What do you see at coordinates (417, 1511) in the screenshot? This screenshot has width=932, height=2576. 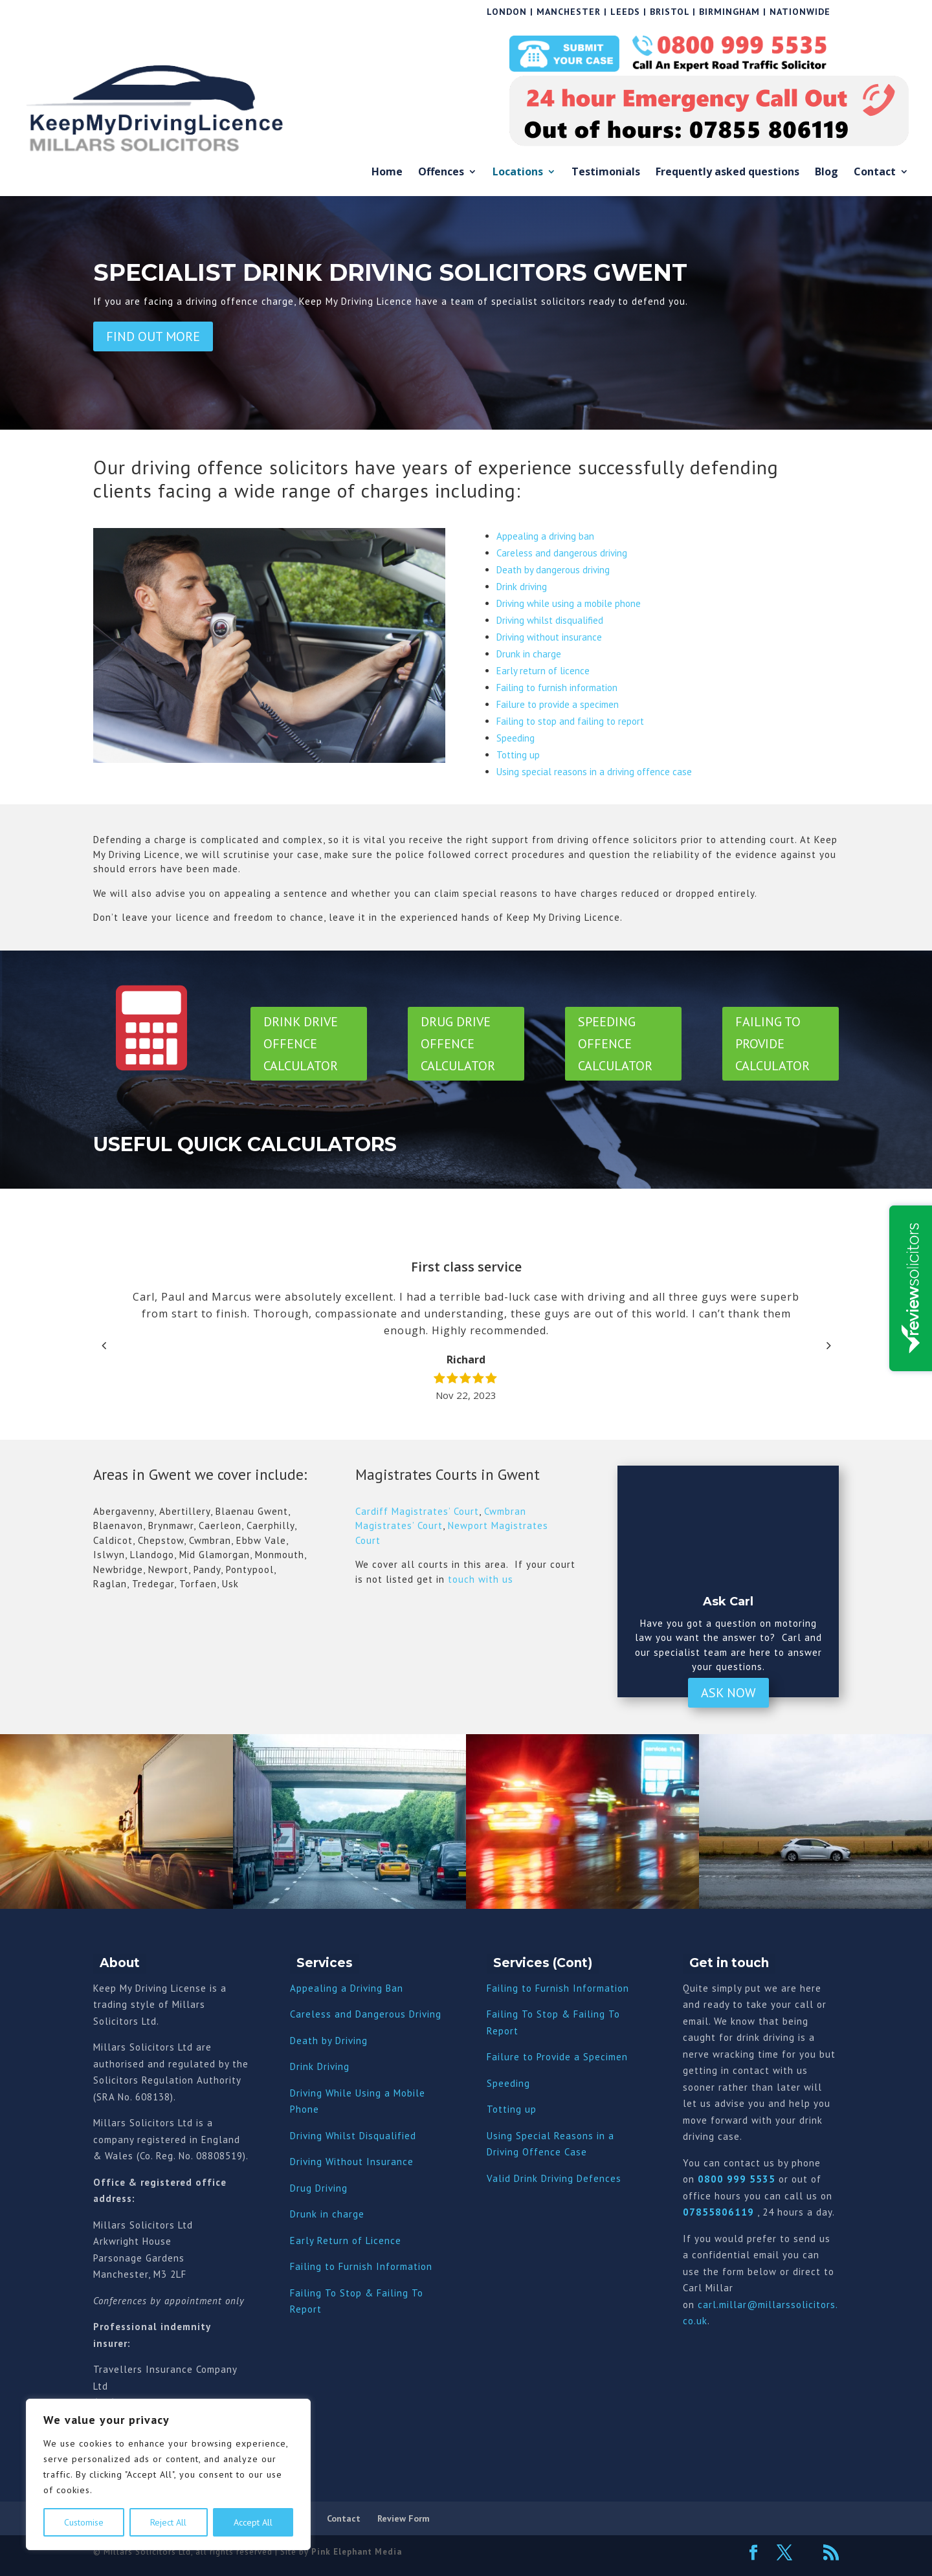 I see `Cardiff Magistrates’ Court` at bounding box center [417, 1511].